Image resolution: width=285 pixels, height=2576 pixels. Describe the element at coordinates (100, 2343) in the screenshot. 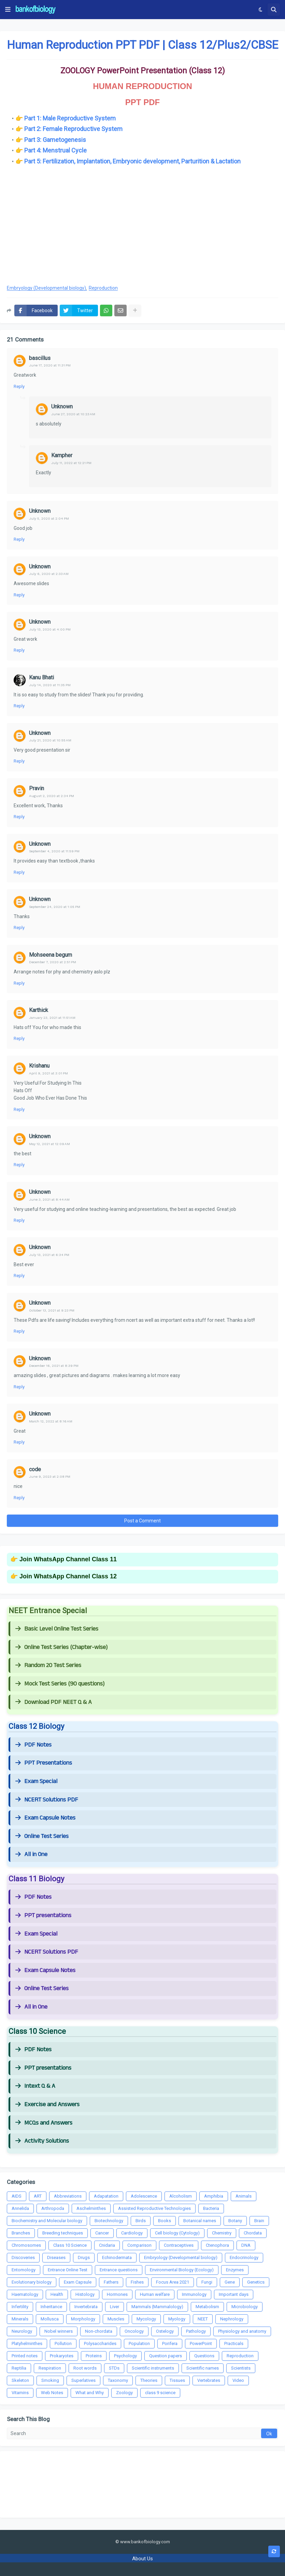

I see `Polysaccharides` at that location.